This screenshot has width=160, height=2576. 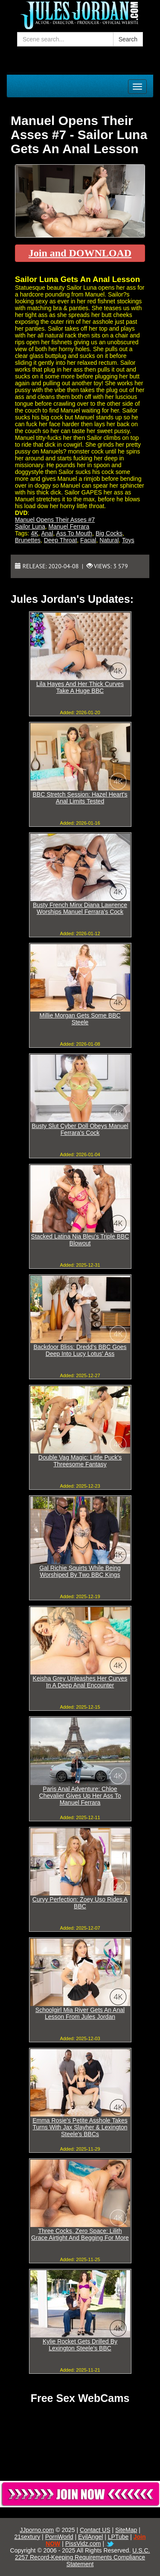 I want to click on Schoolgirl Mia River Gets An Anal Lesson From Jules Jordan, so click(x=80, y=2013).